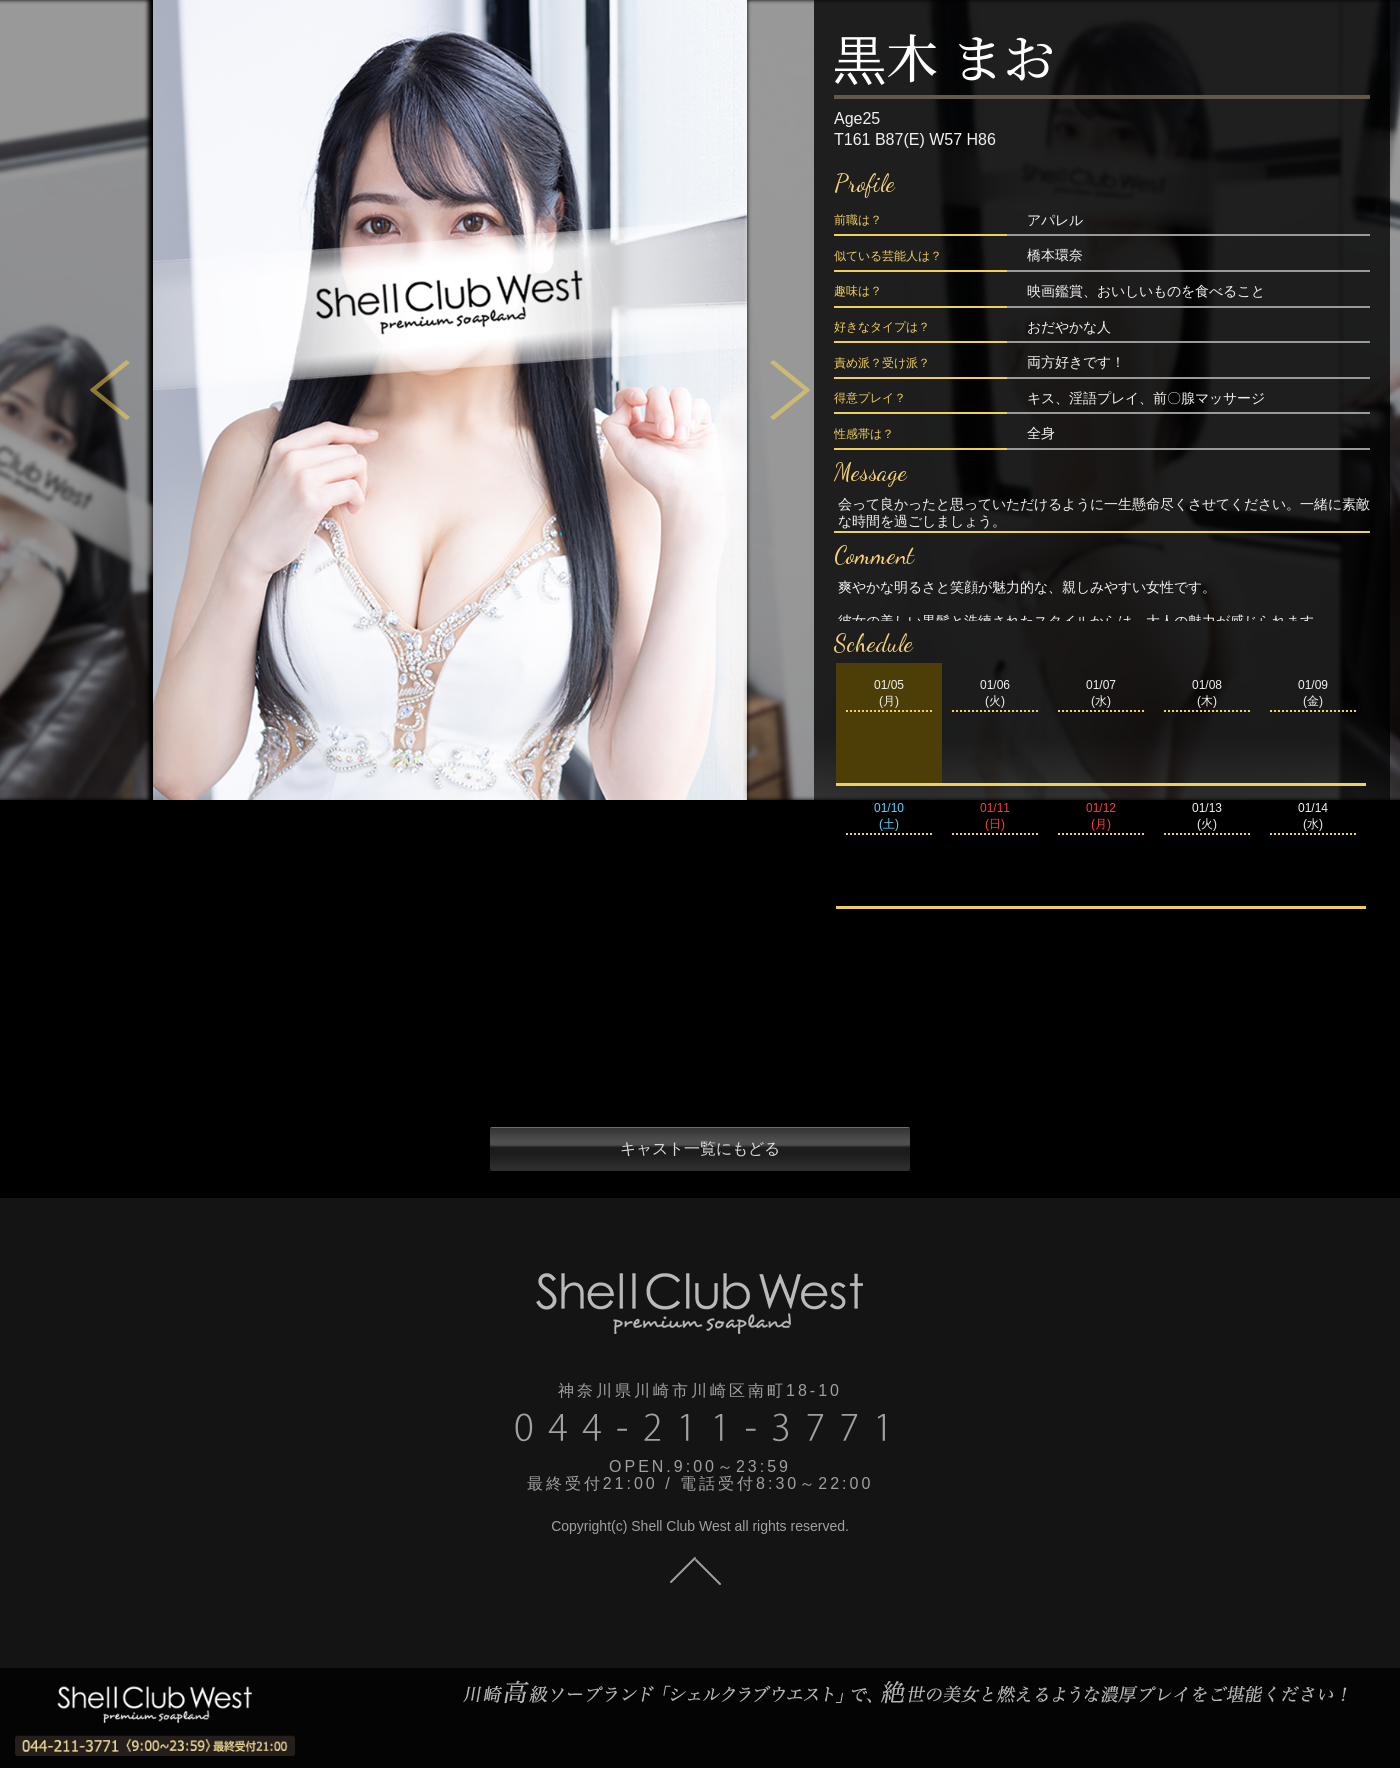 The image size is (1400, 1768). Describe the element at coordinates (1207, 816) in the screenshot. I see `01/13(火)` at that location.